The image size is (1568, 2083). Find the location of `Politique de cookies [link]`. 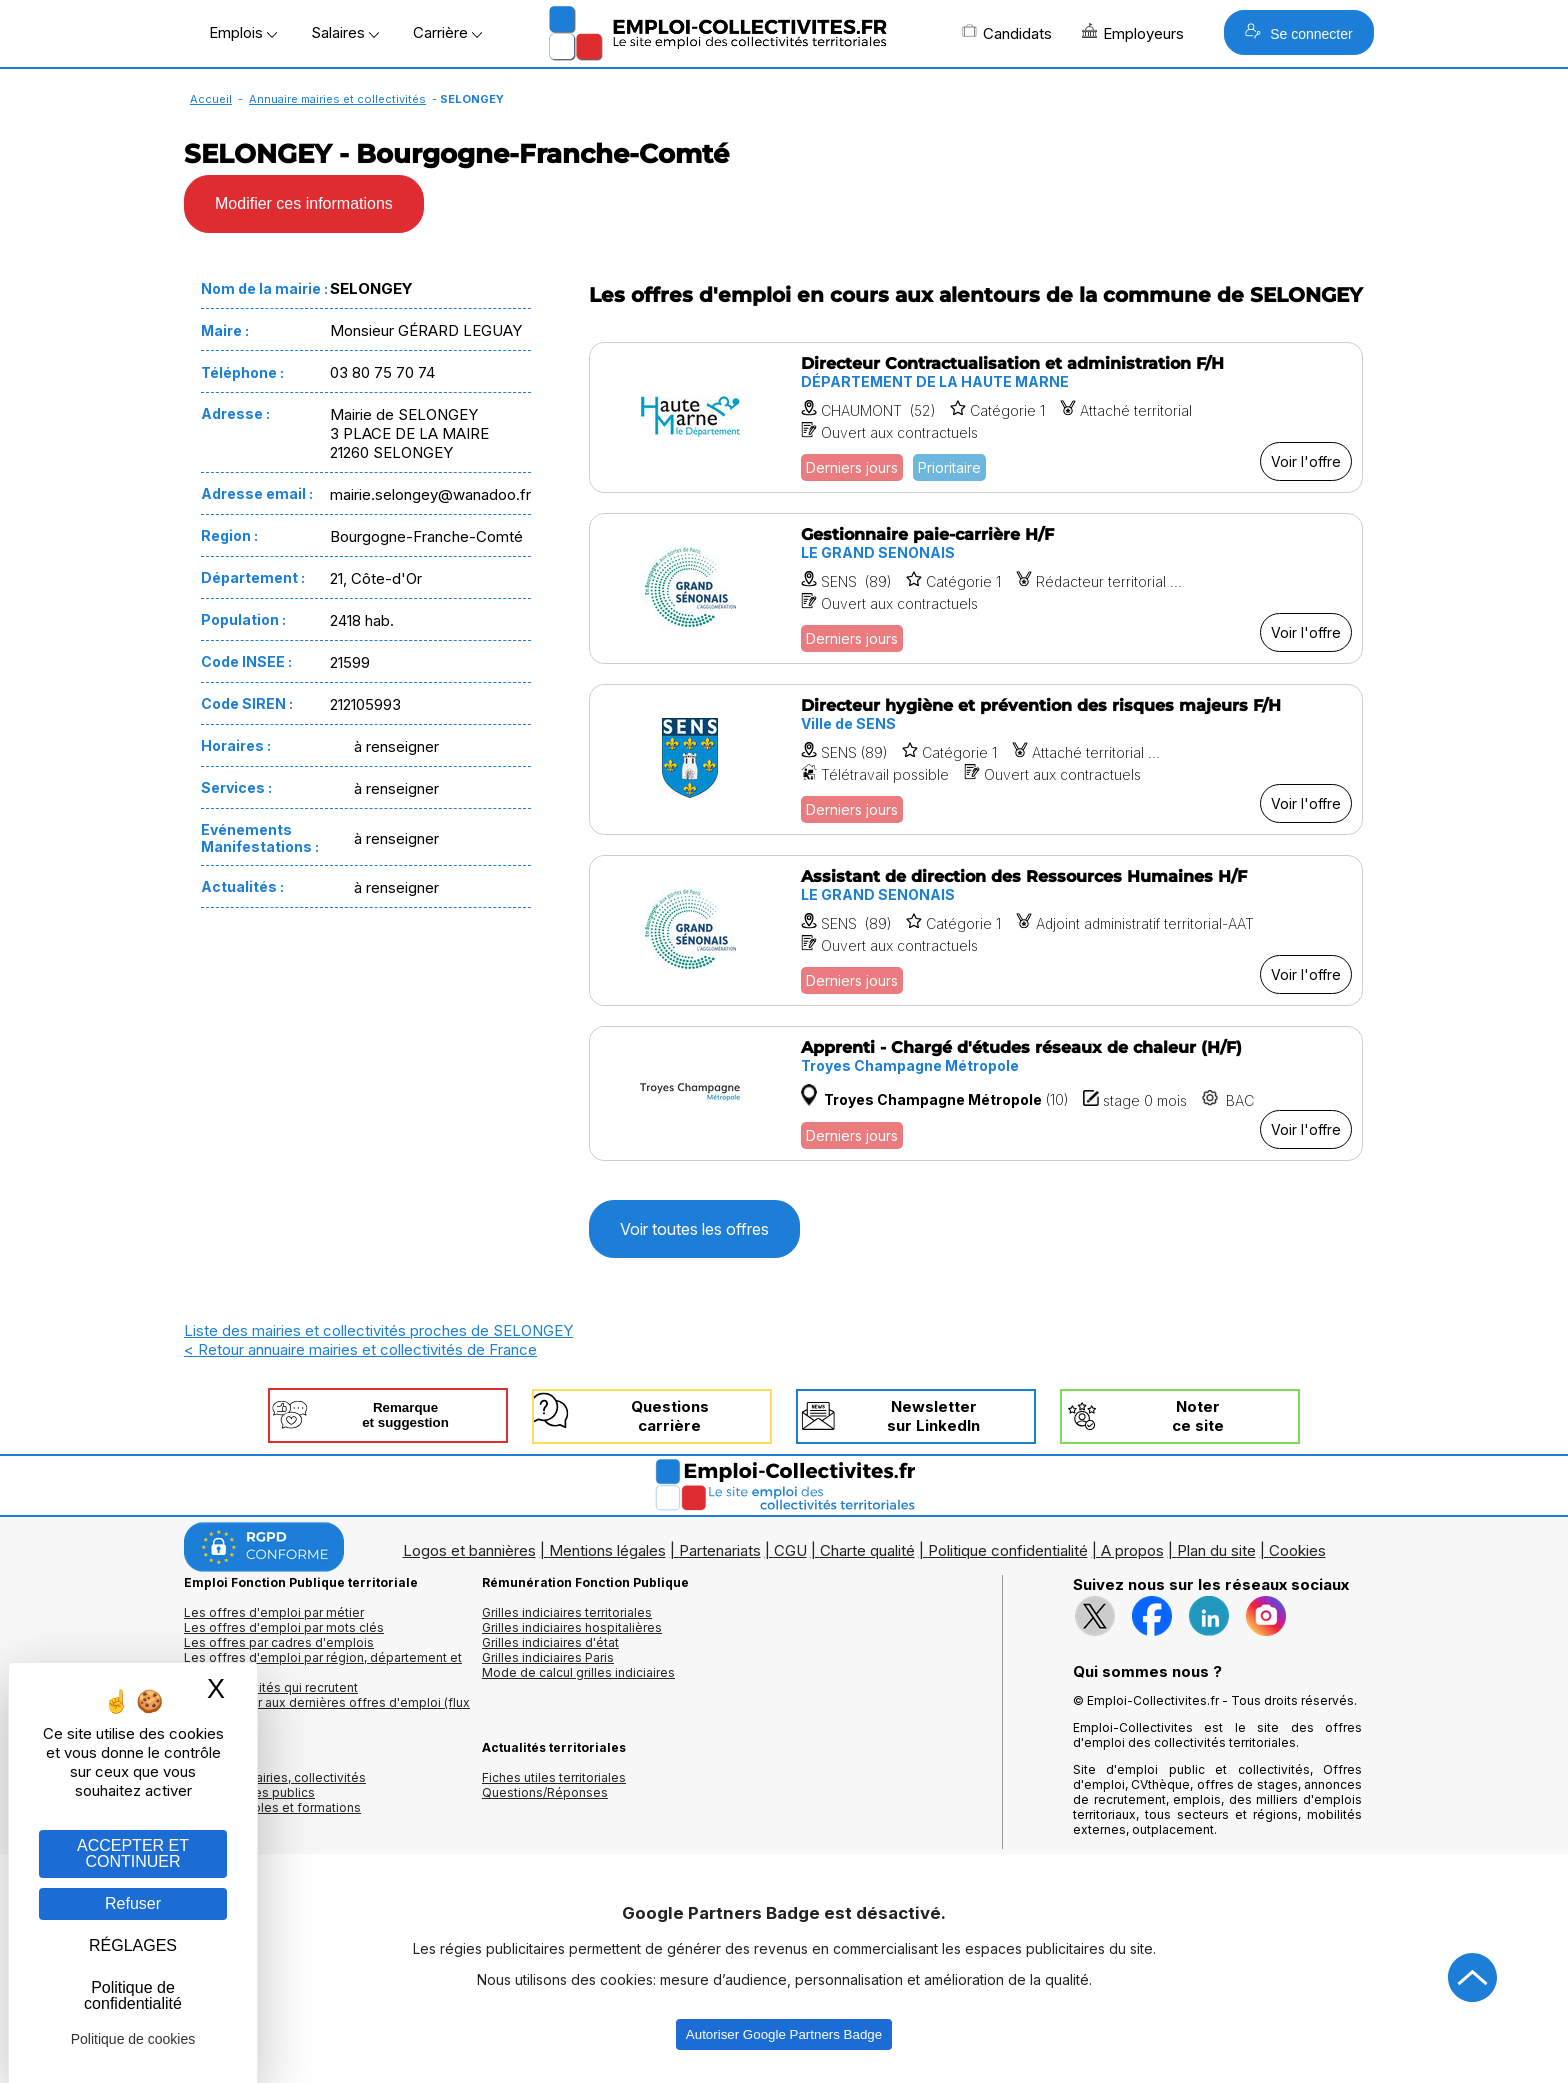

Politique de cookies [link] is located at coordinates (133, 2039).